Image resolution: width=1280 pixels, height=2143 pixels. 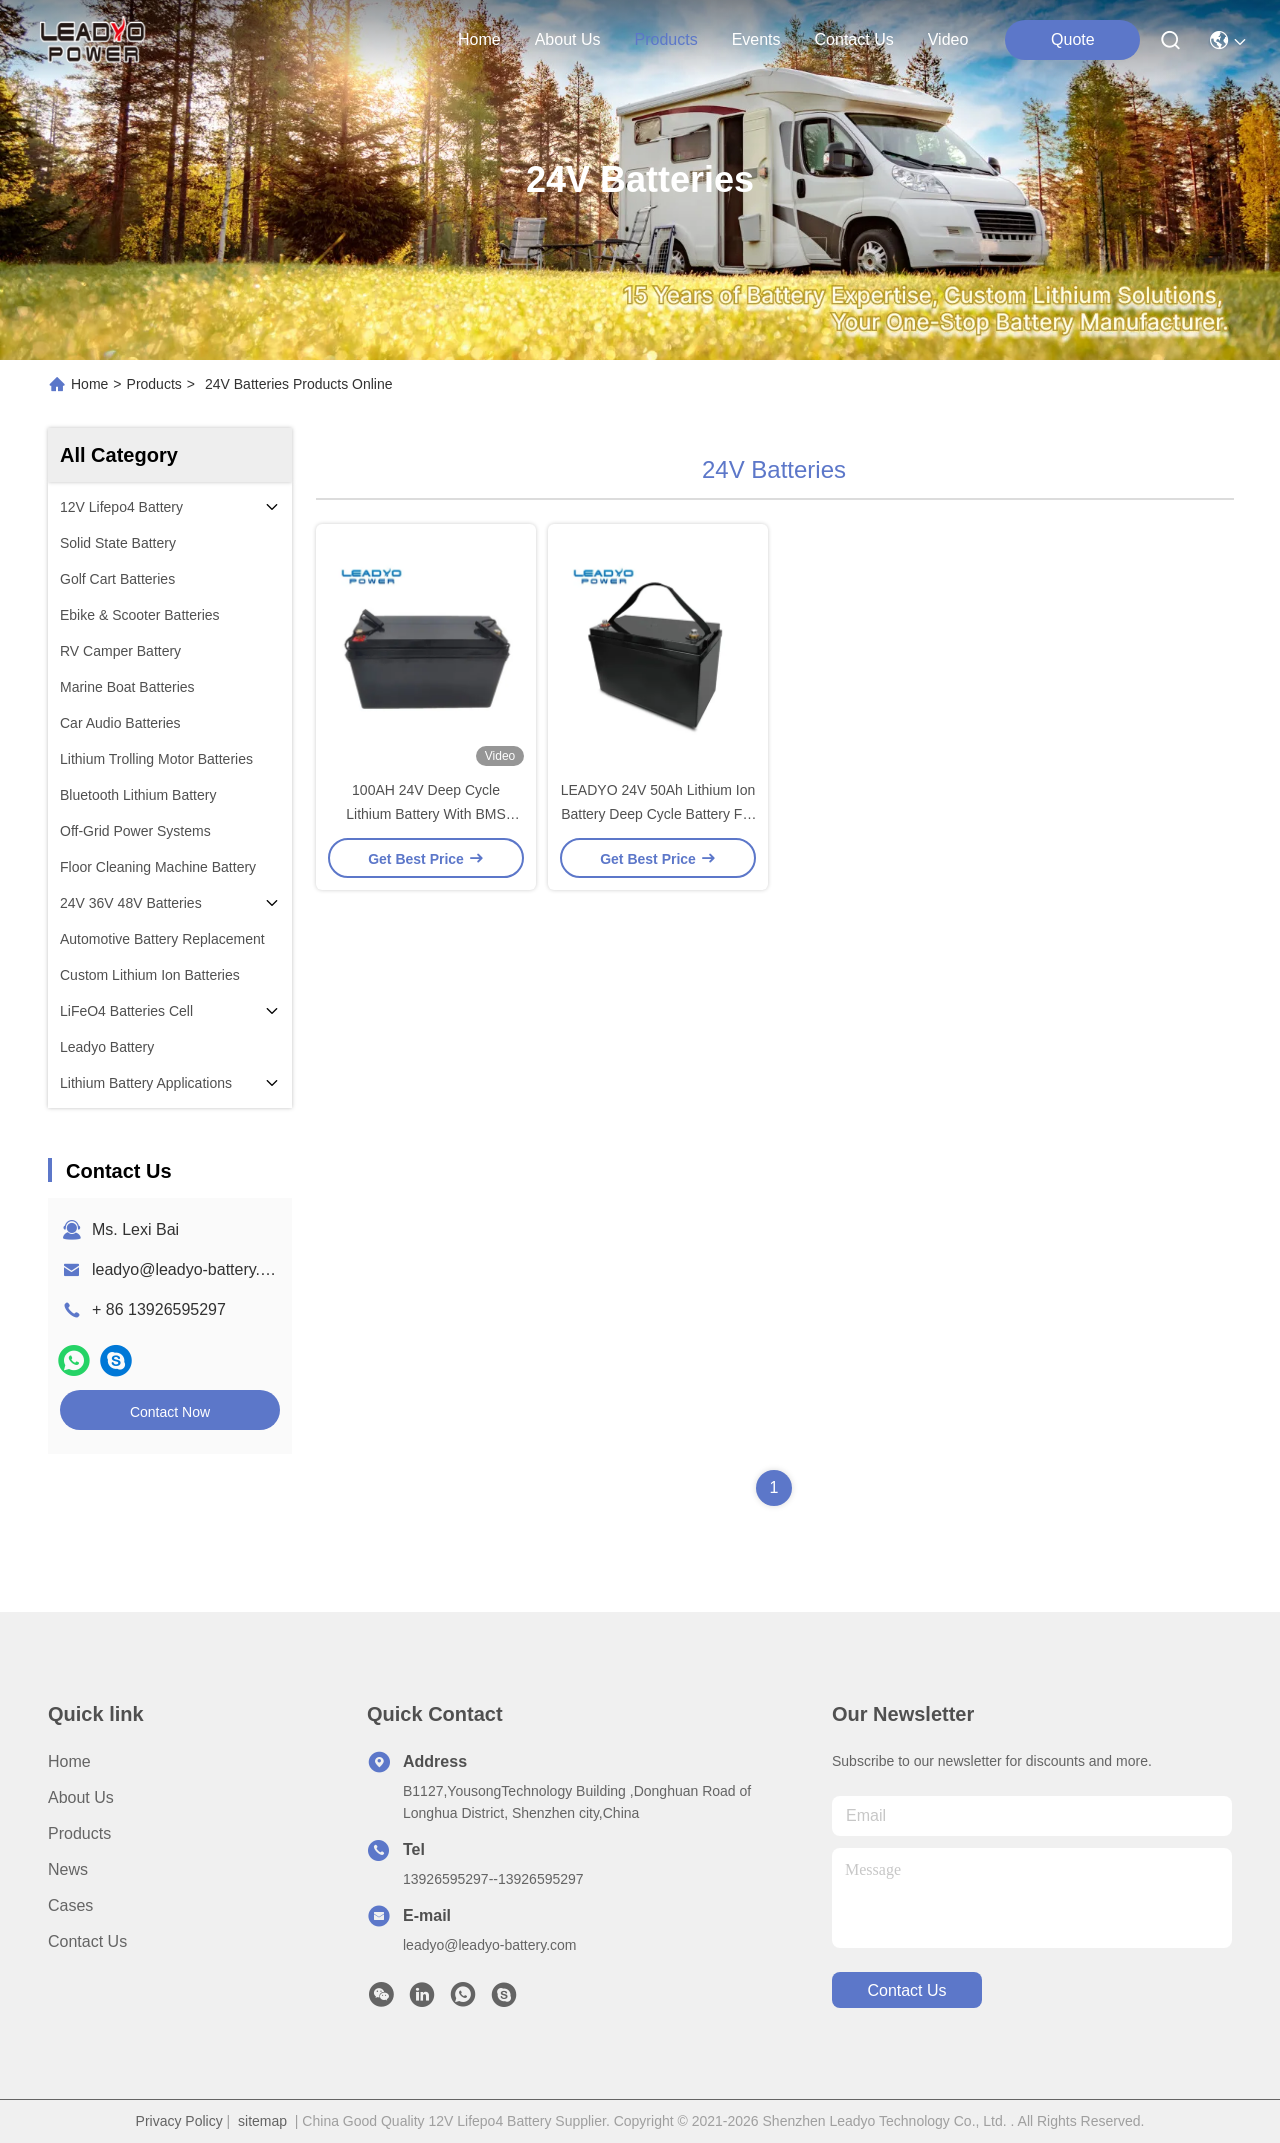 I want to click on products, so click(x=665, y=39).